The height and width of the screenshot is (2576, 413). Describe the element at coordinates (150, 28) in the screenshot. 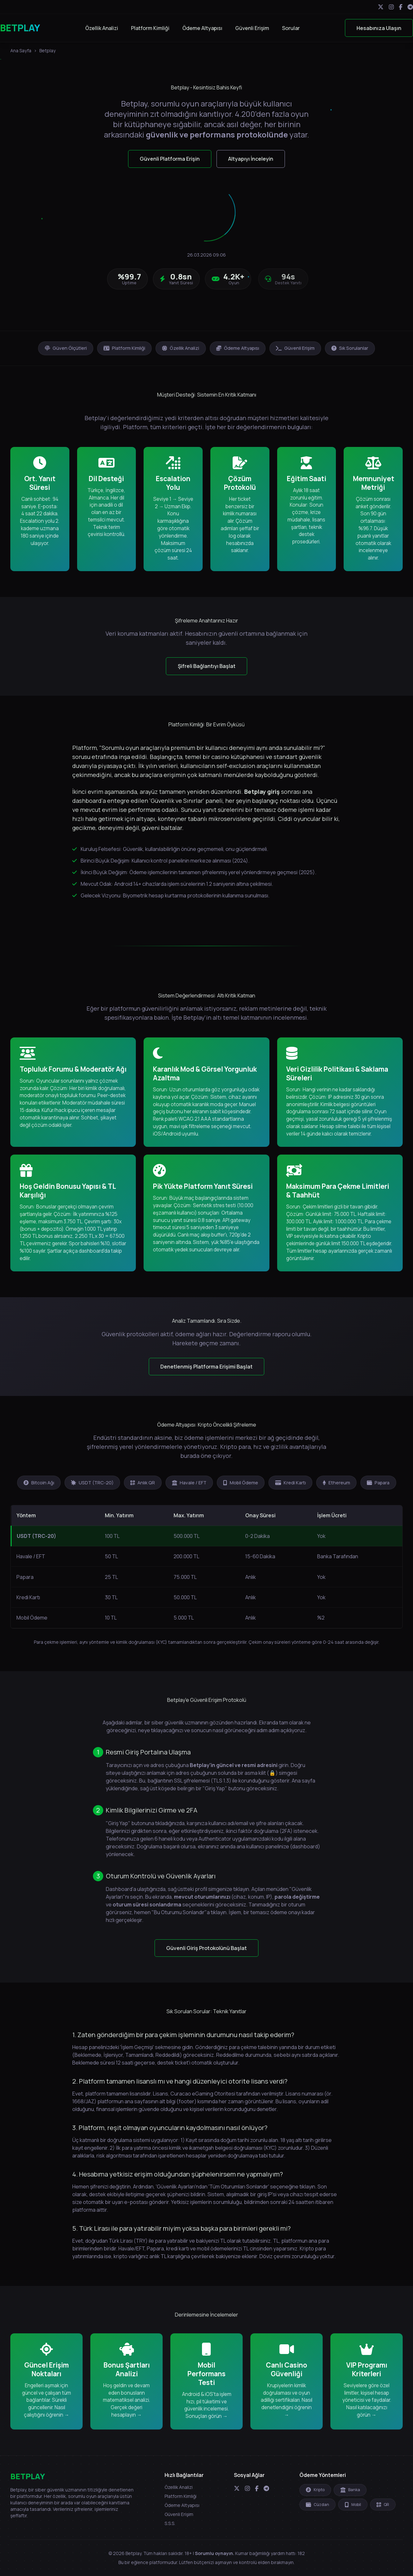

I see `Platform Kimliği` at that location.